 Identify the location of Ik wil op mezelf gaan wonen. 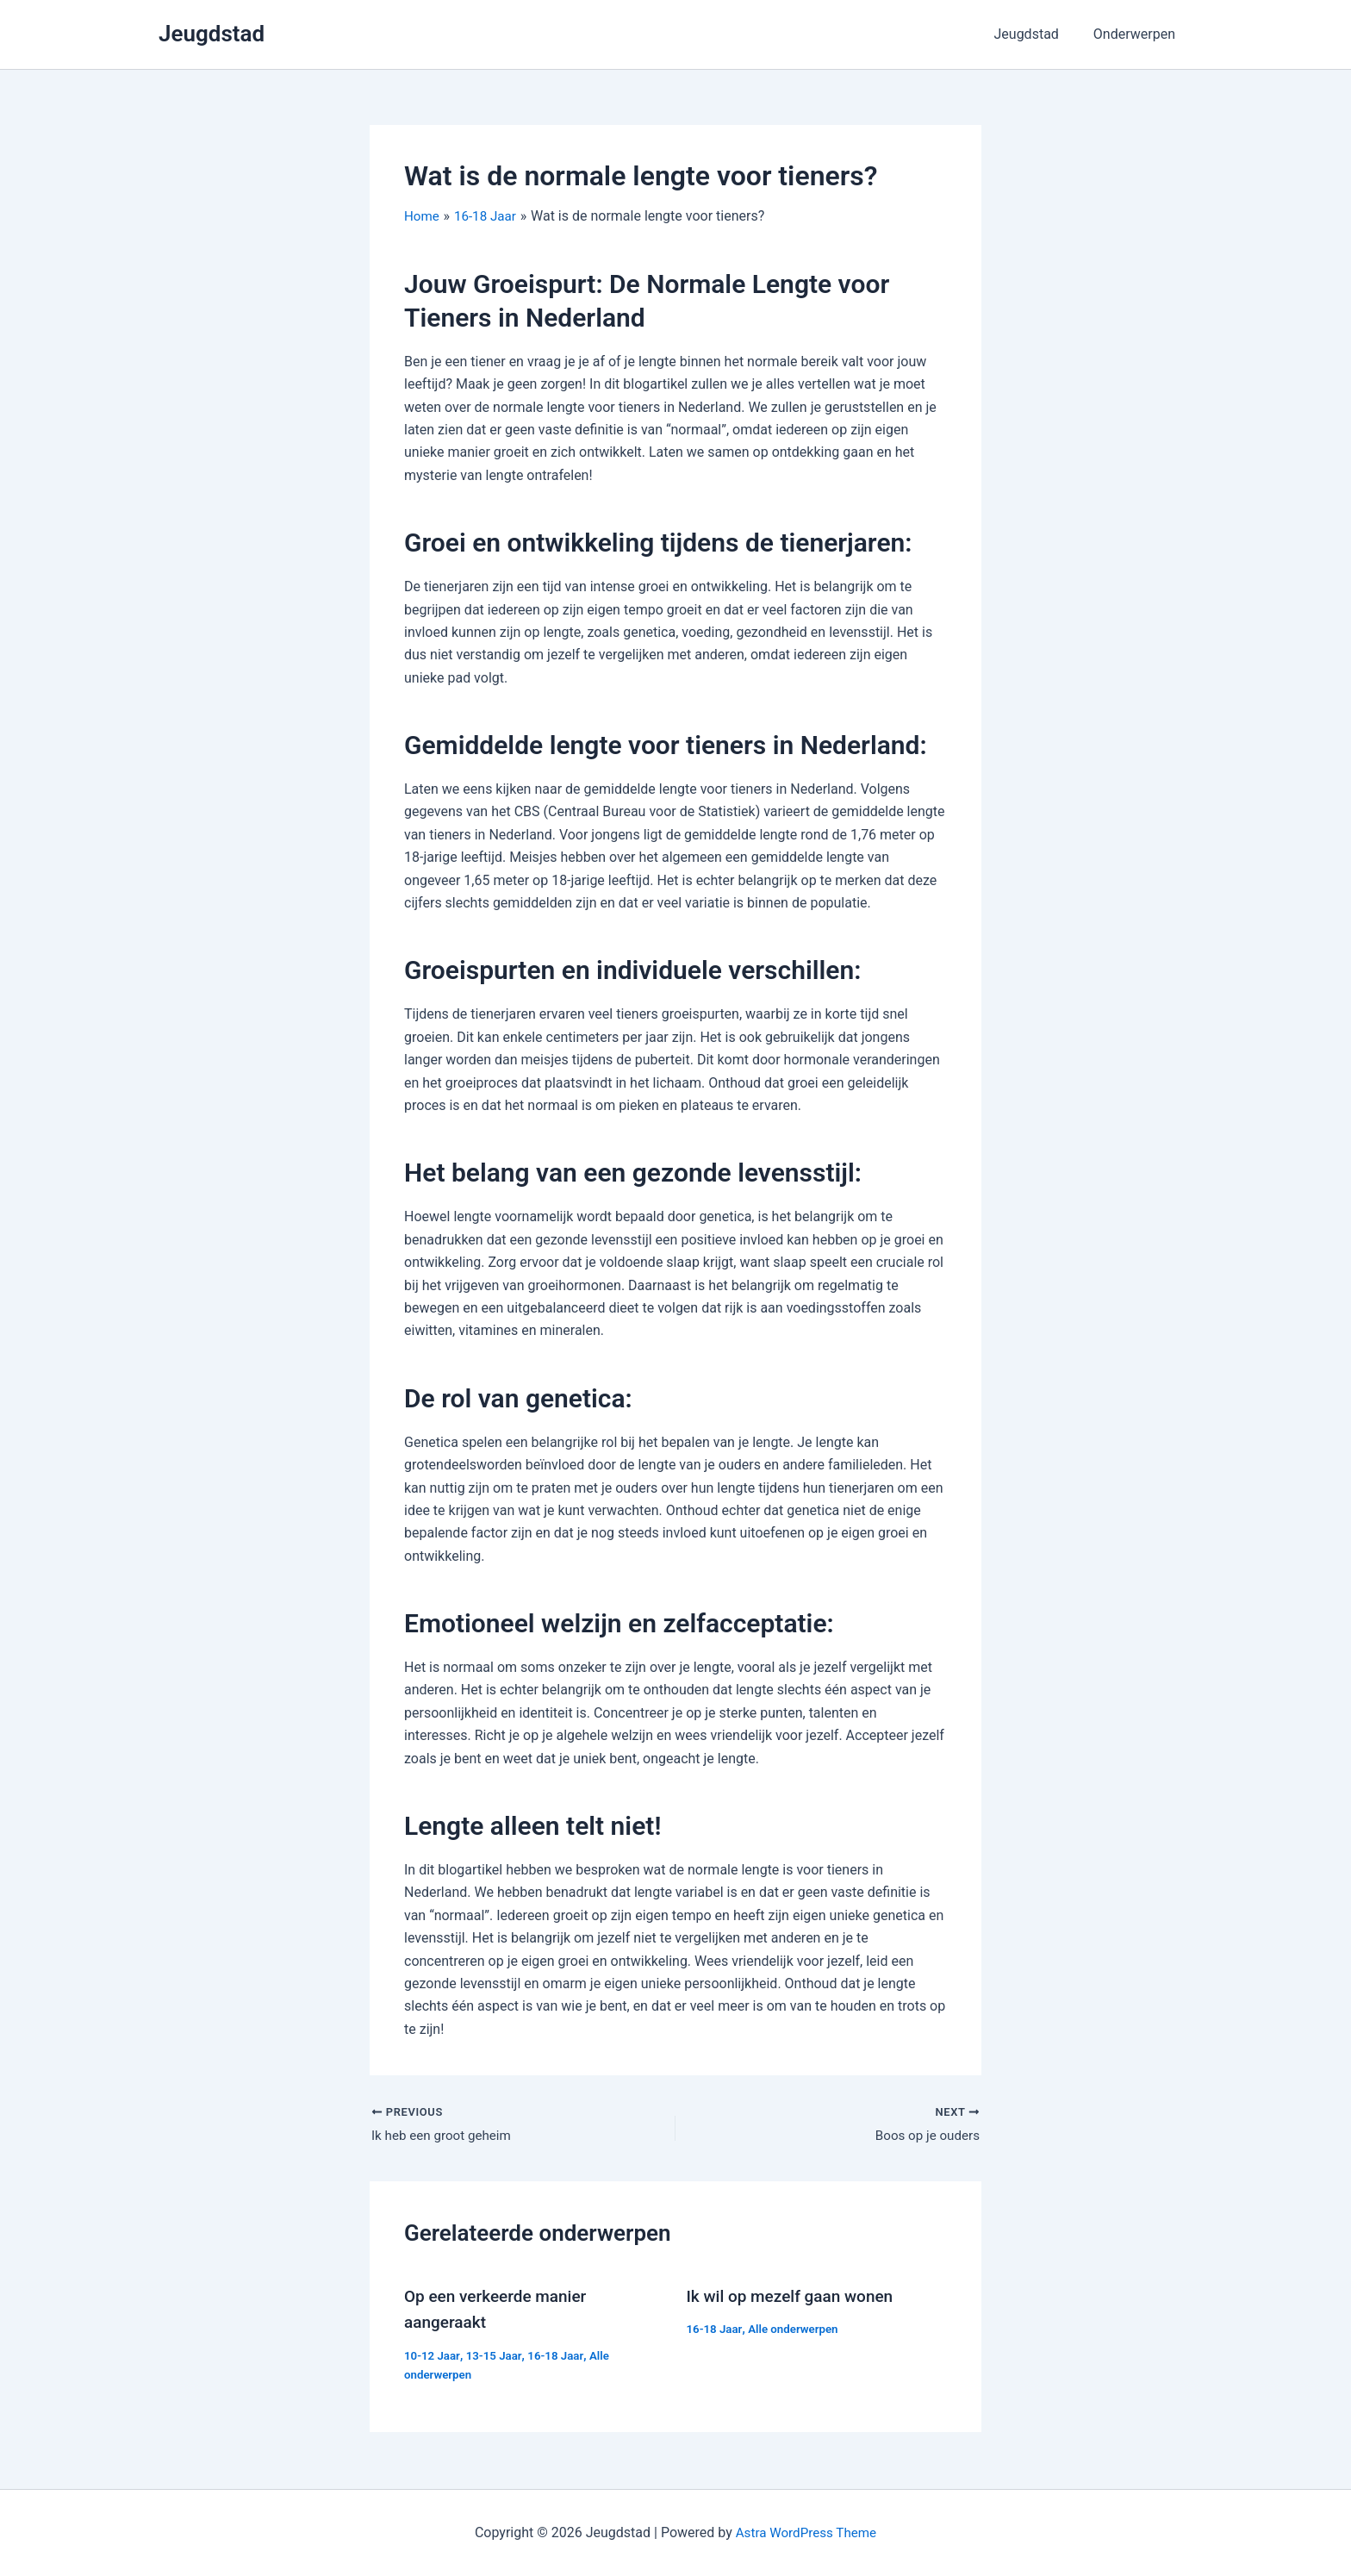
(796, 2297).